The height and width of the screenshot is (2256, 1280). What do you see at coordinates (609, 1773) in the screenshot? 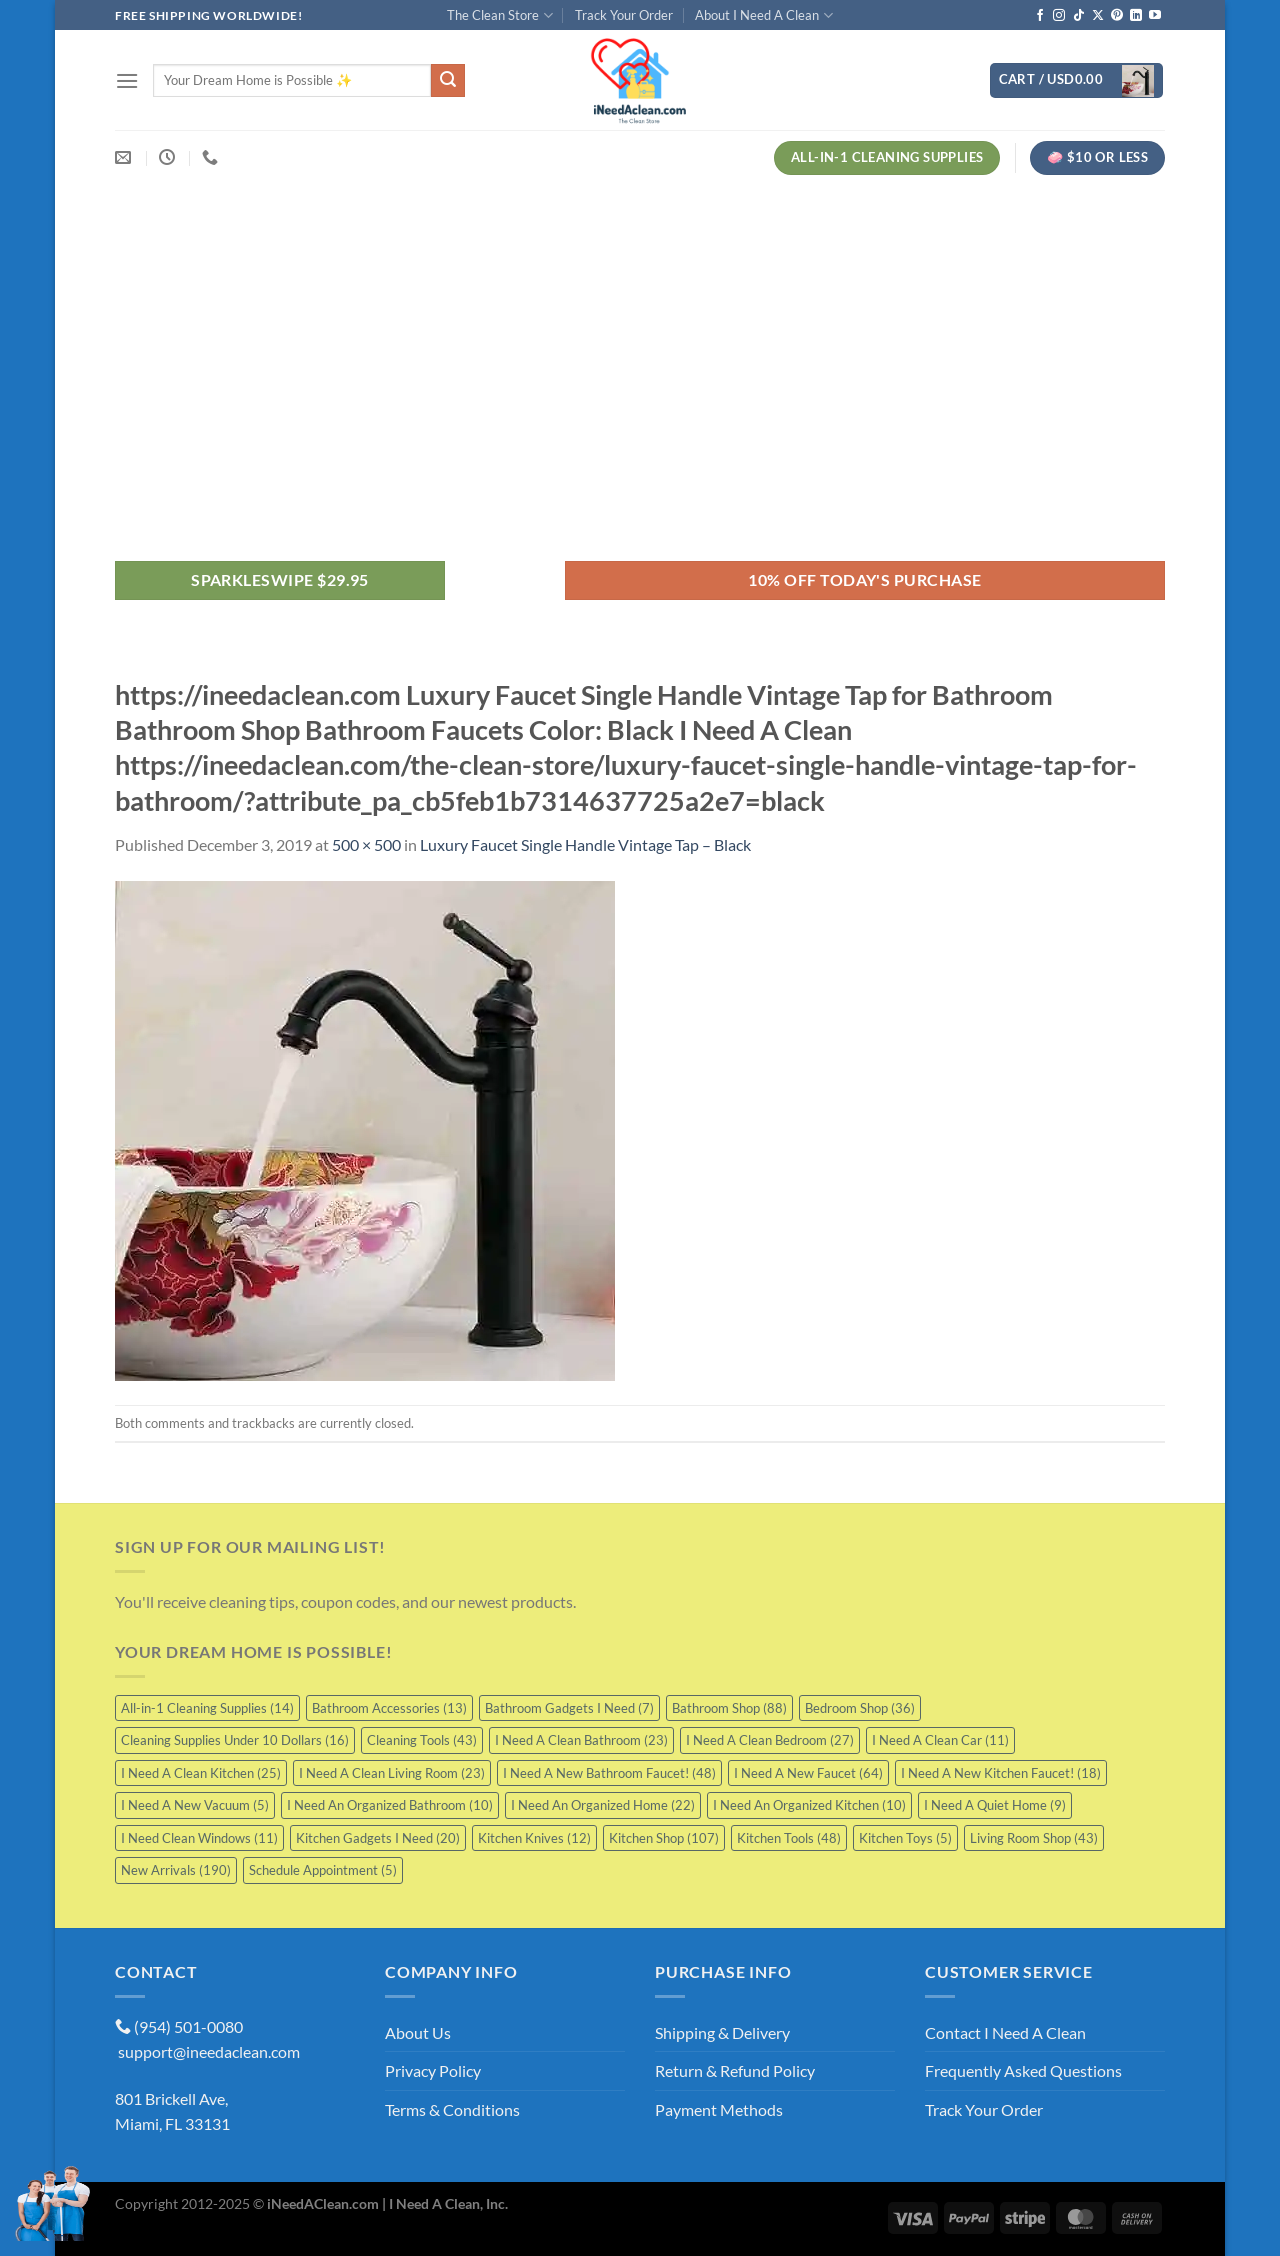
I see `I Need A New Bathroom Faucet! [I Need A New Bathroom Faucet! (48 items)]` at bounding box center [609, 1773].